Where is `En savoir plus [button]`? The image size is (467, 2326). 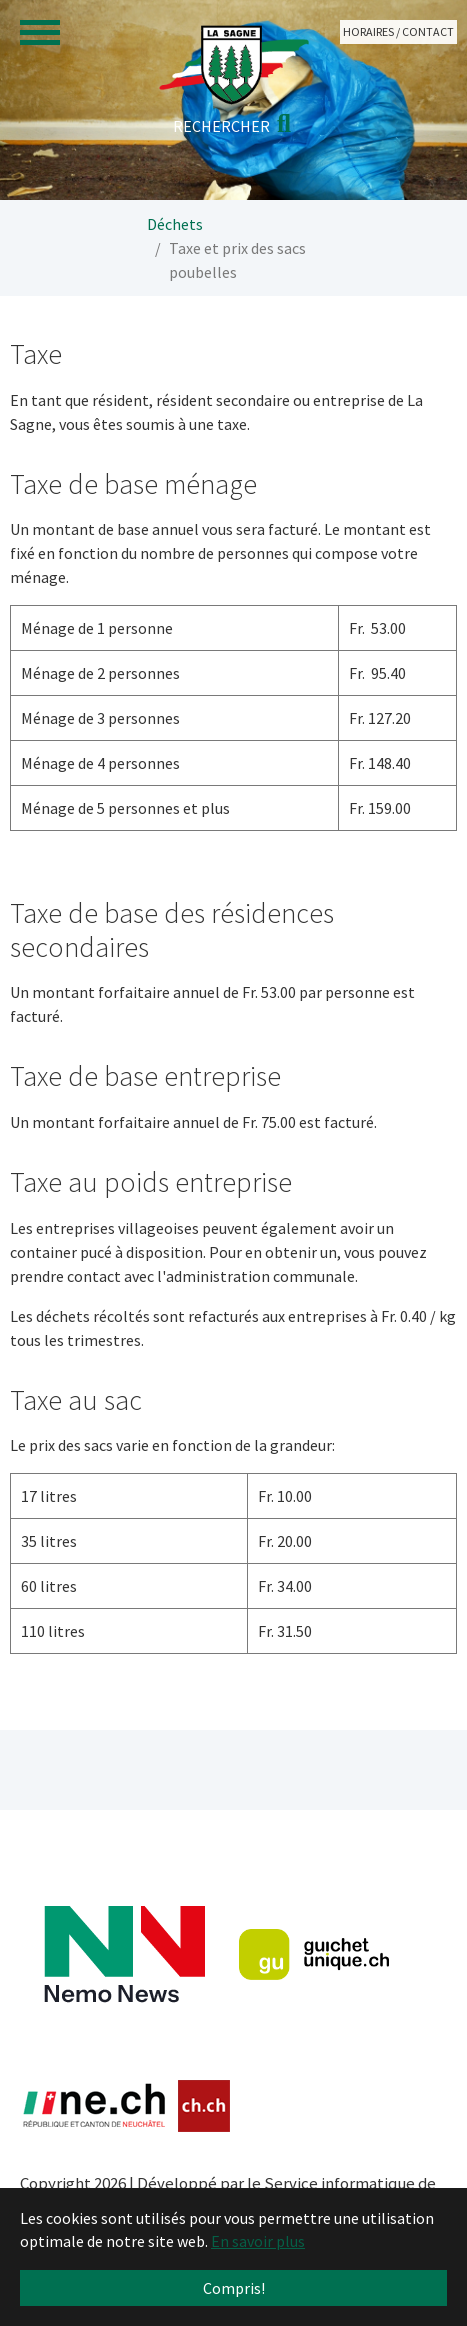 En savoir plus [button] is located at coordinates (258, 2241).